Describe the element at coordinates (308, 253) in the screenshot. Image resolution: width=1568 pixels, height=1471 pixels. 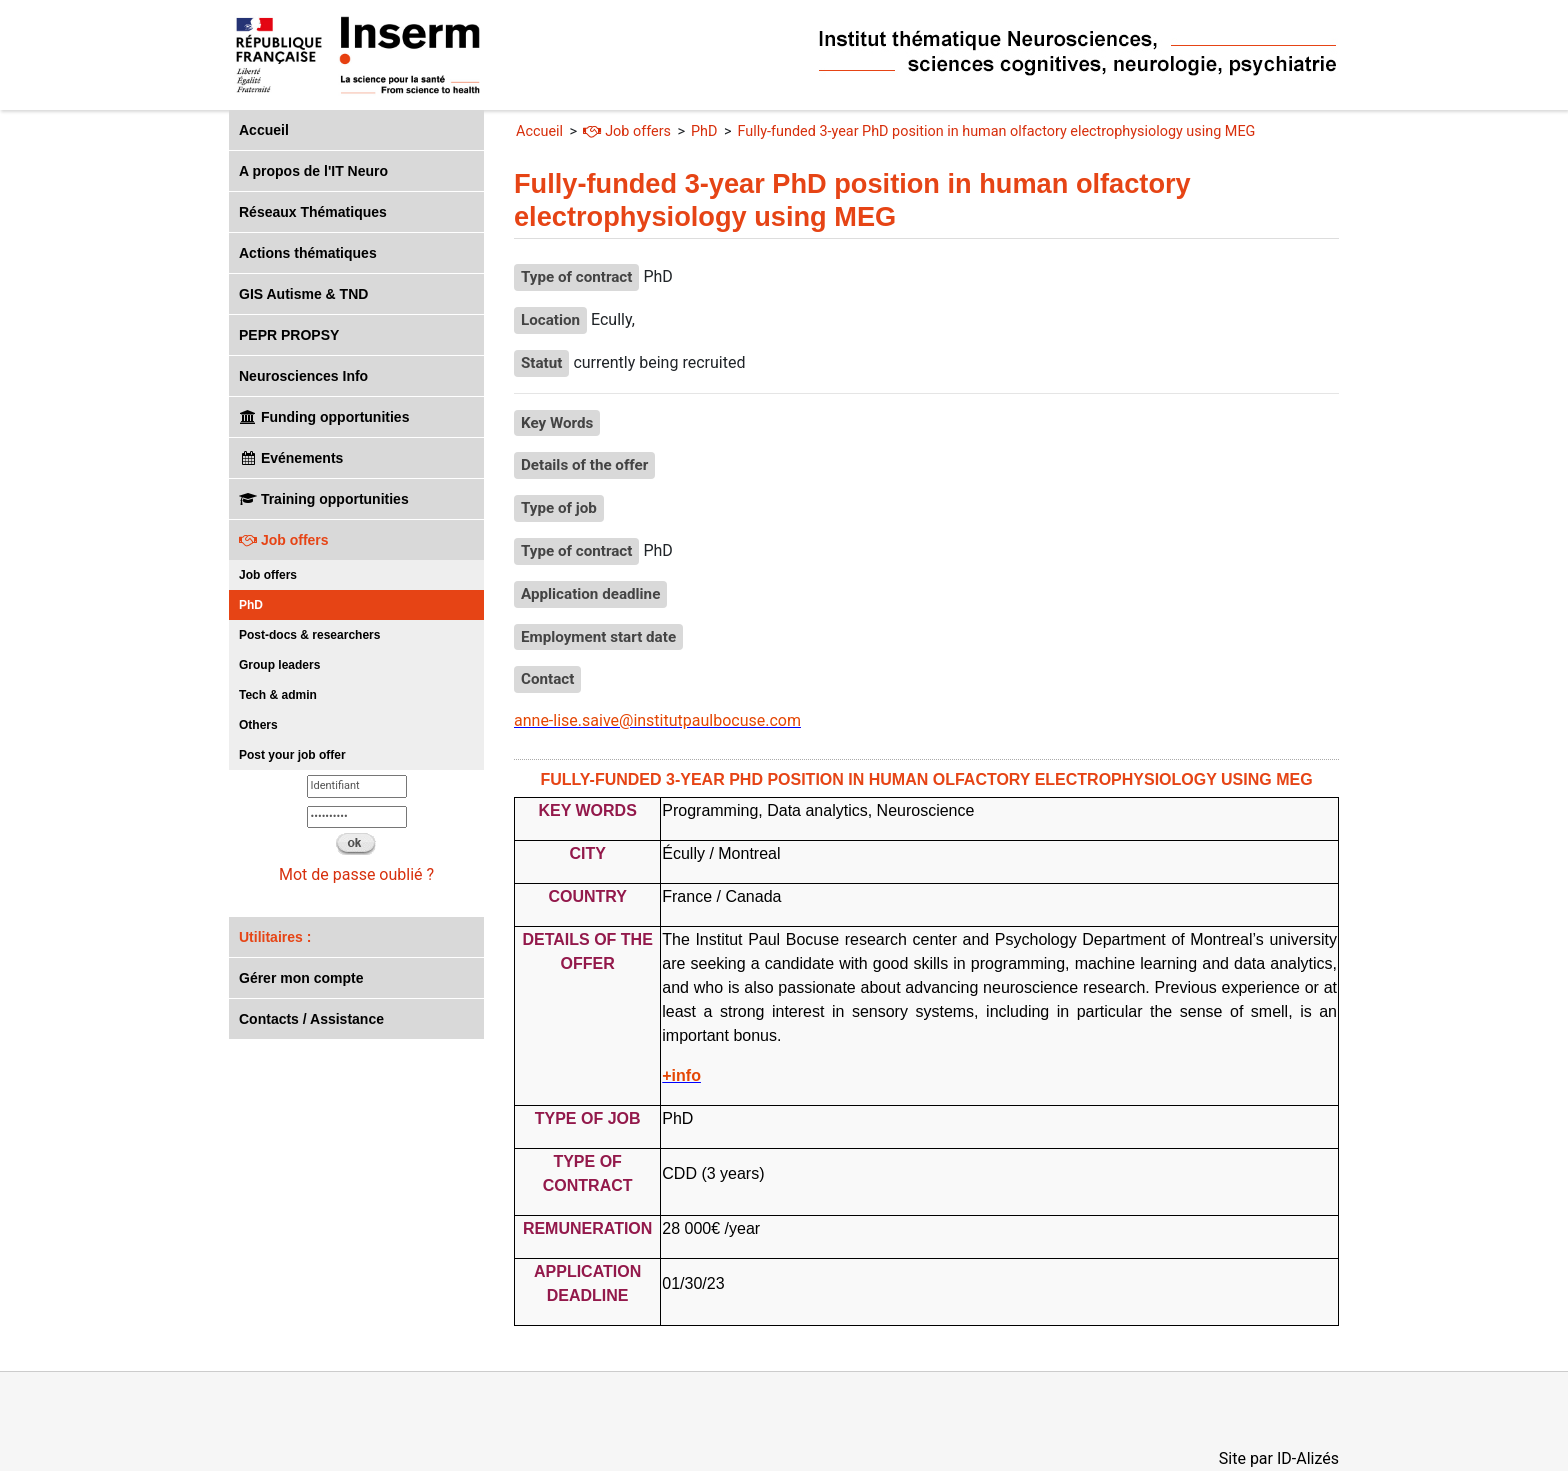
I see `Actions thématiques` at that location.